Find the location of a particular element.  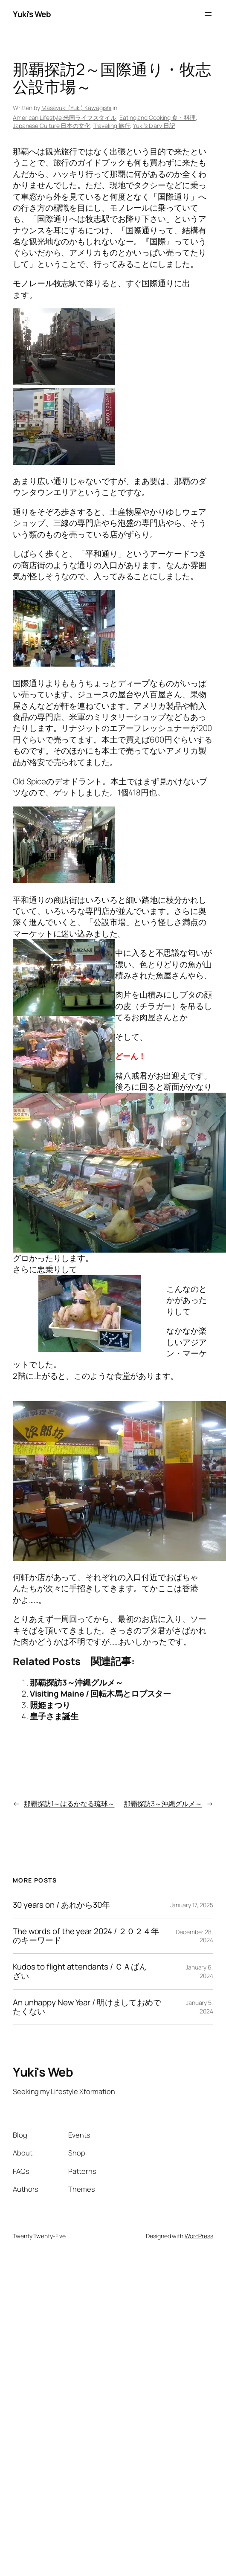

January 17, 2025 is located at coordinates (191, 1905).